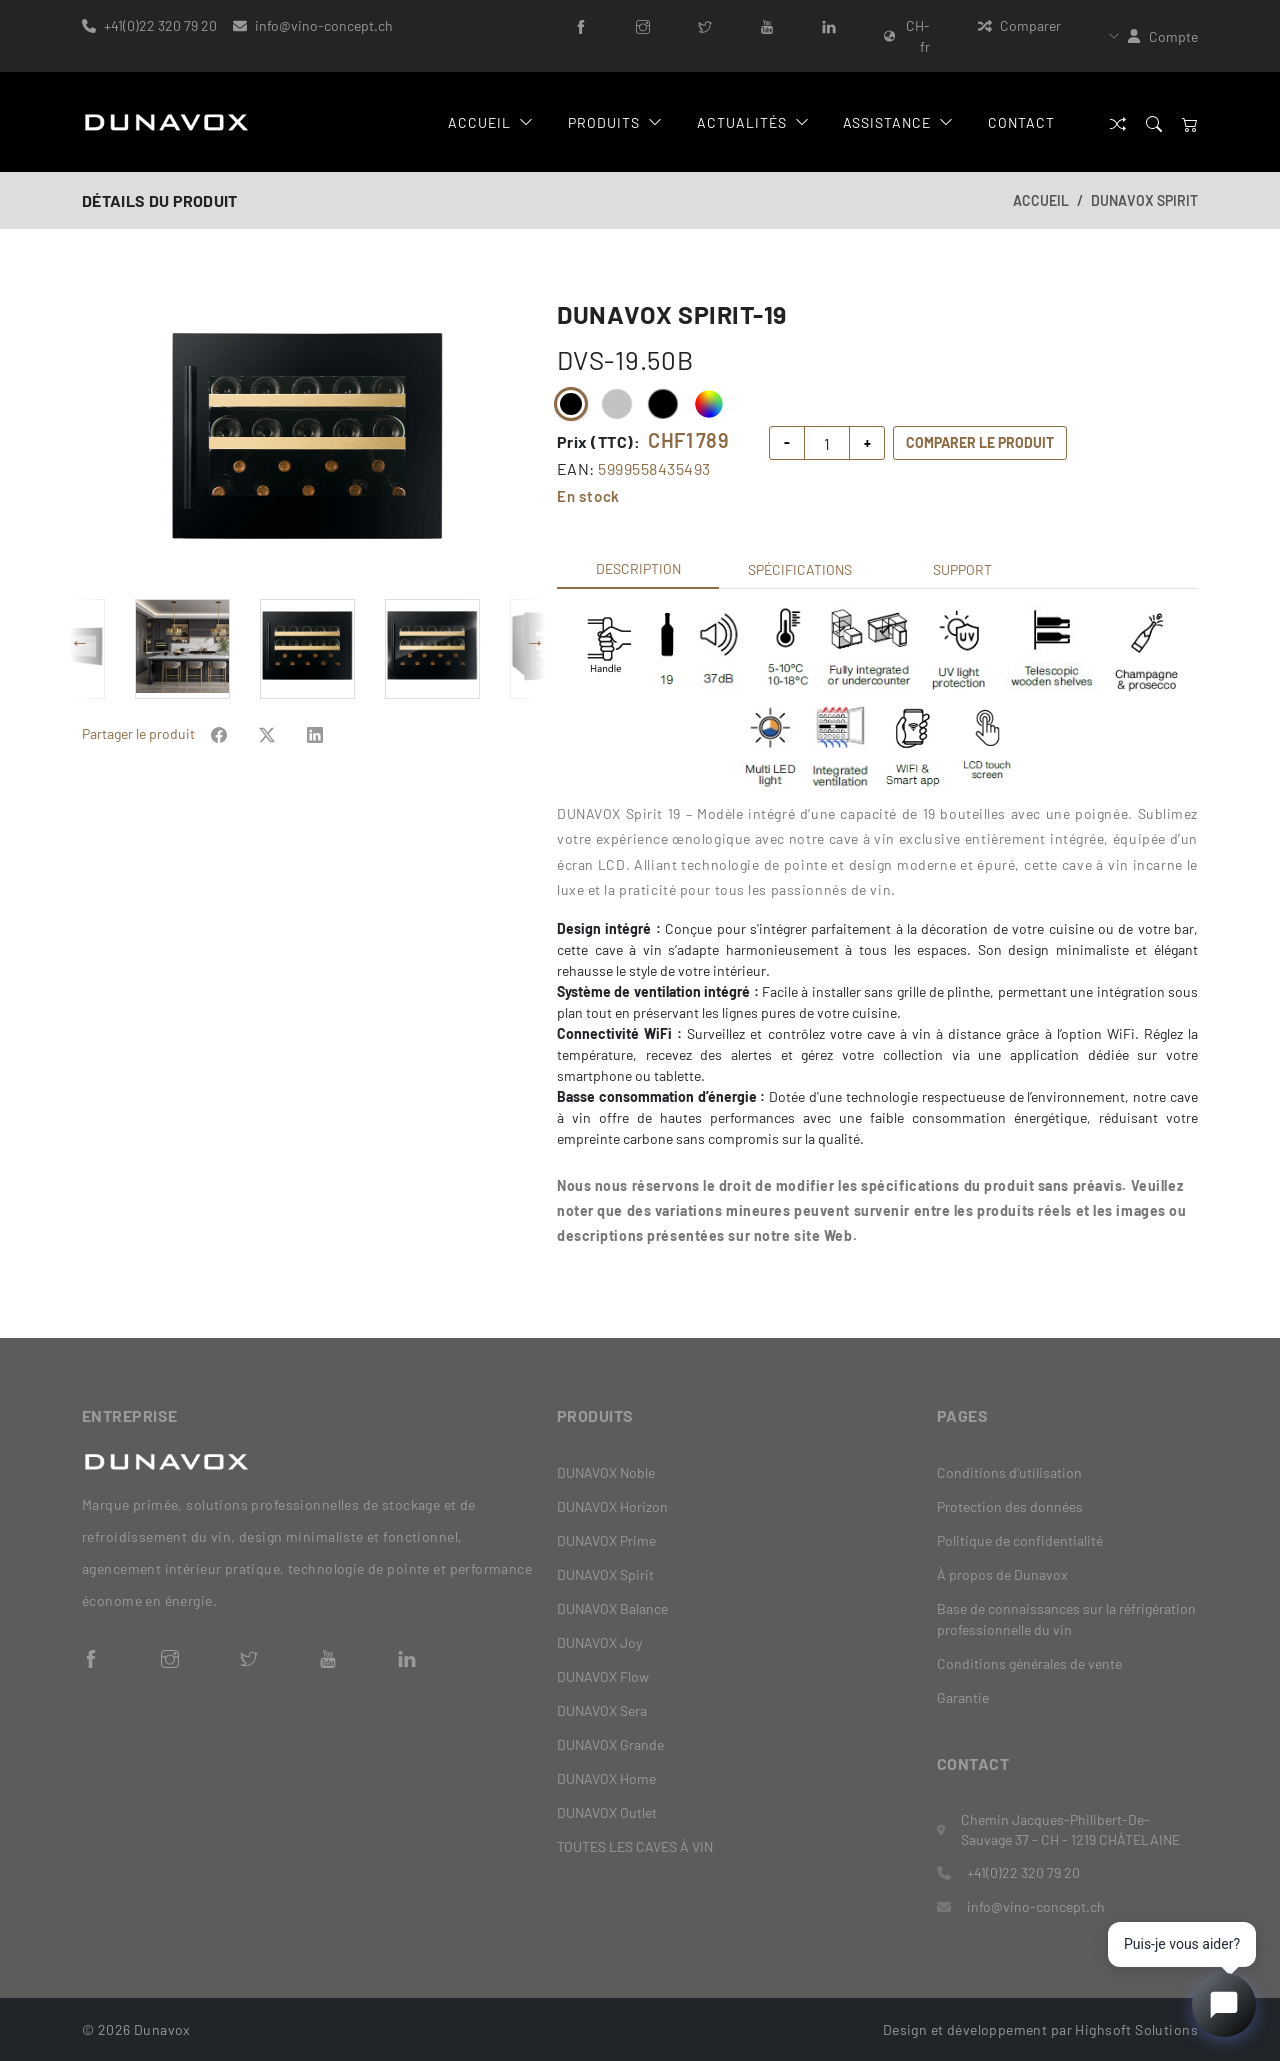  Describe the element at coordinates (219, 733) in the screenshot. I see `[Share on Facebook]` at that location.